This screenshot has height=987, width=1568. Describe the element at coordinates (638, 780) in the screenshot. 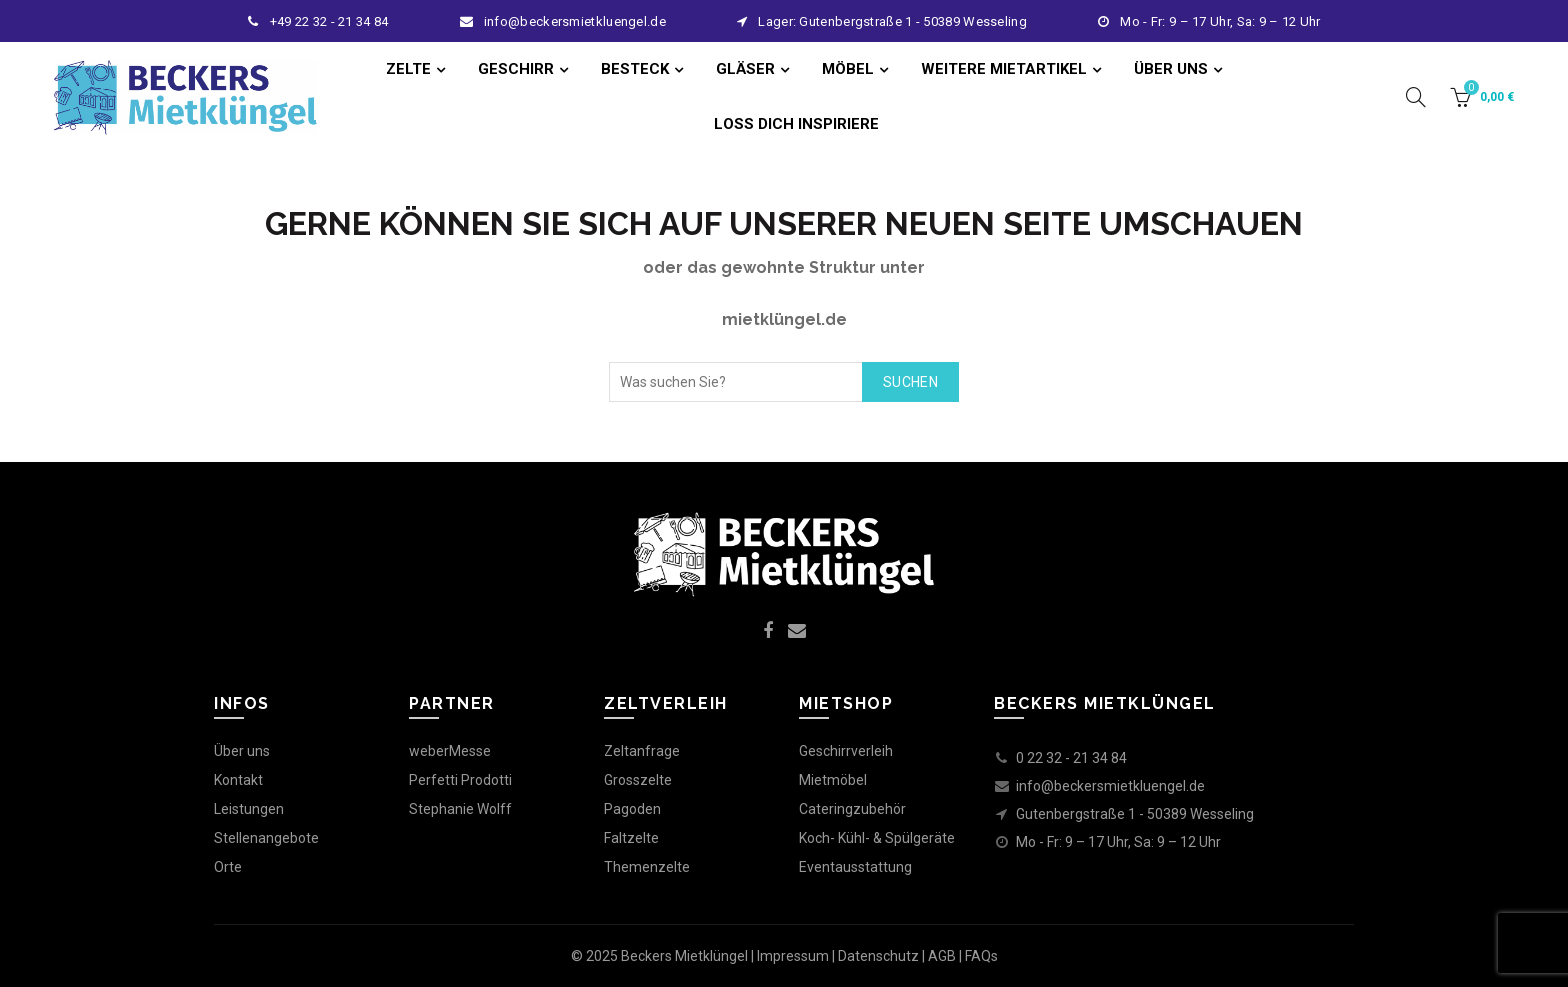

I see `Grosszelte` at that location.